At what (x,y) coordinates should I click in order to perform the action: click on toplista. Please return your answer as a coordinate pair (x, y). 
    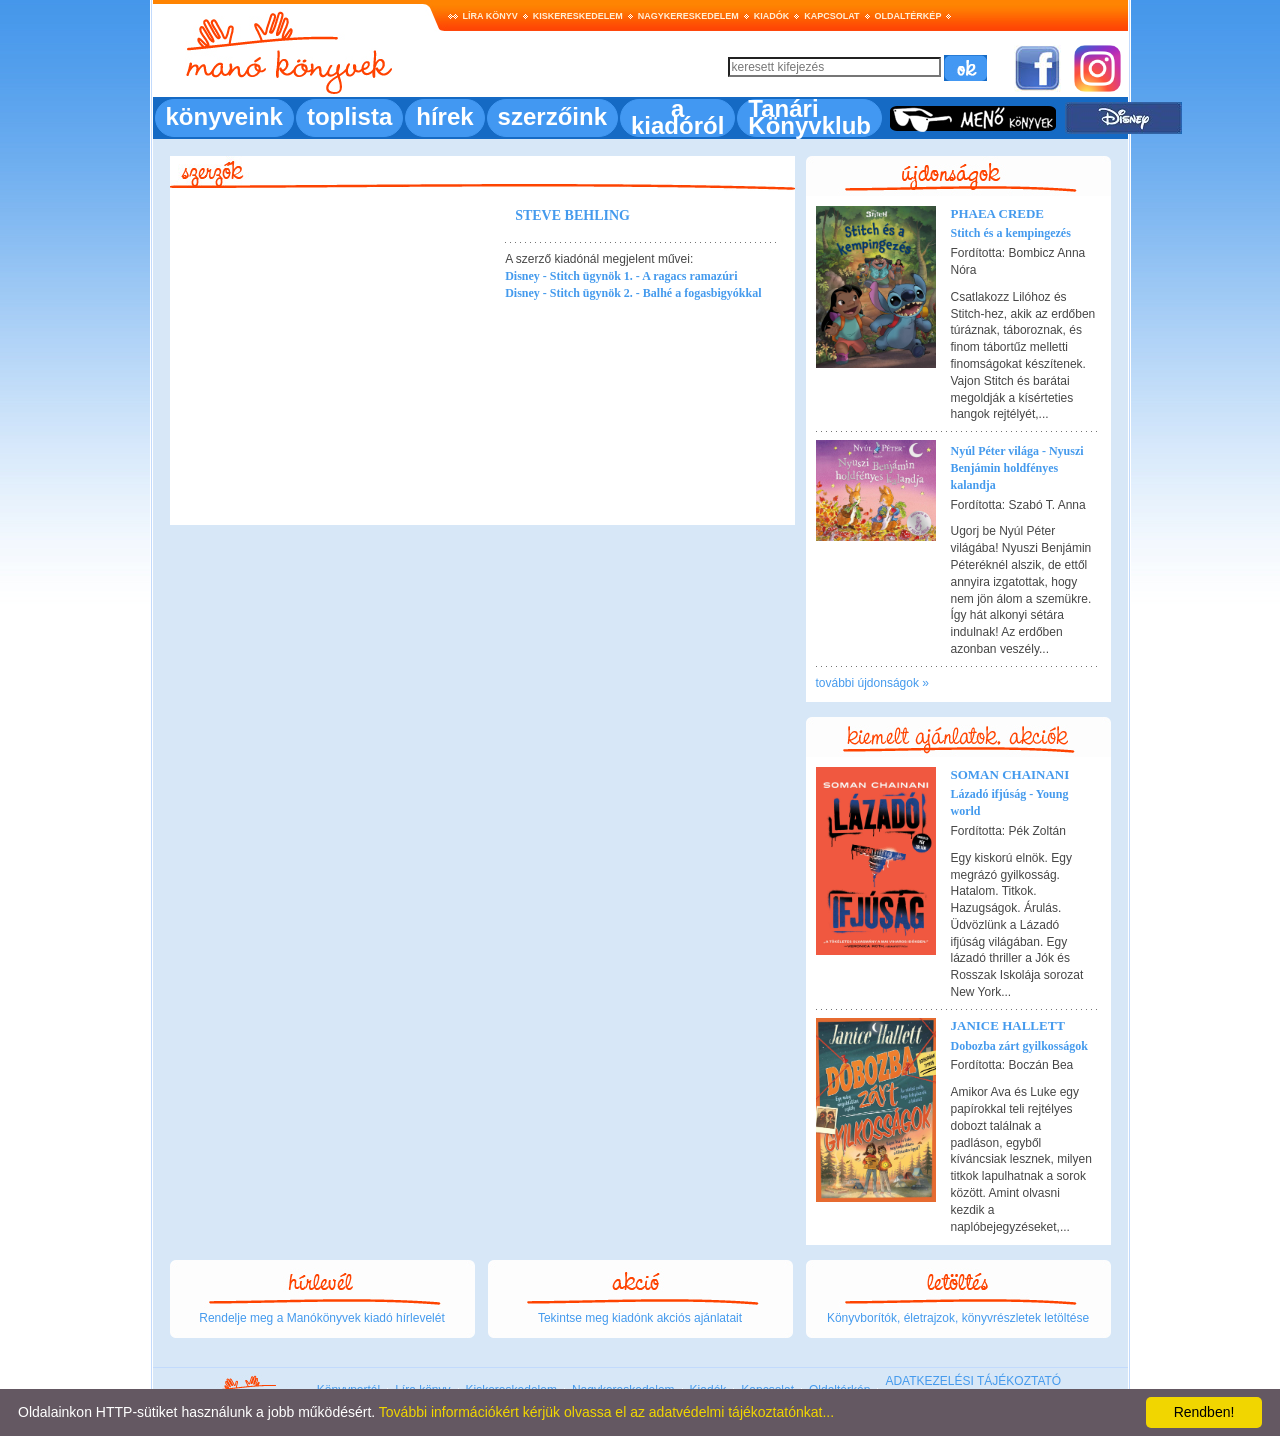
    Looking at the image, I should click on (349, 116).